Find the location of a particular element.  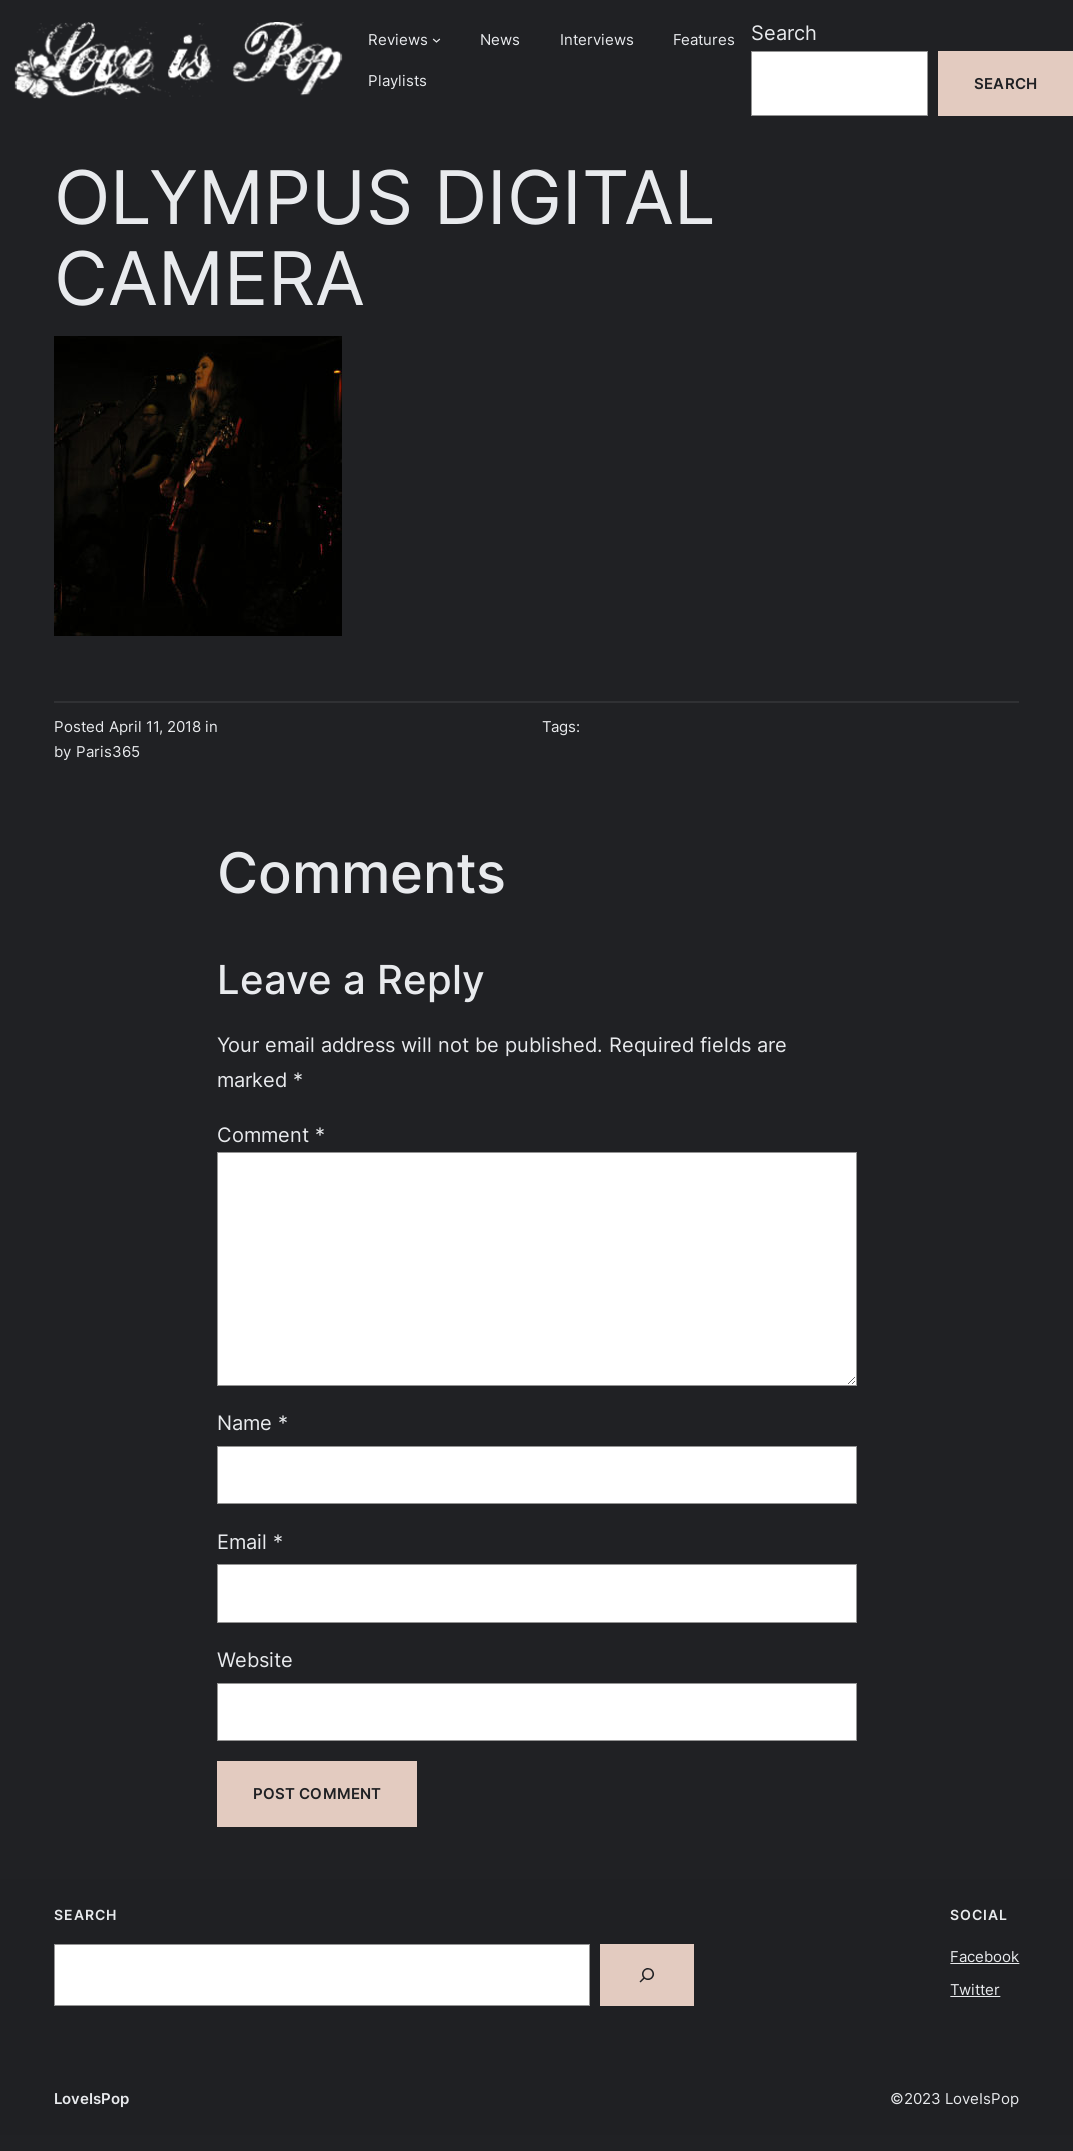

Twitter is located at coordinates (975, 1989).